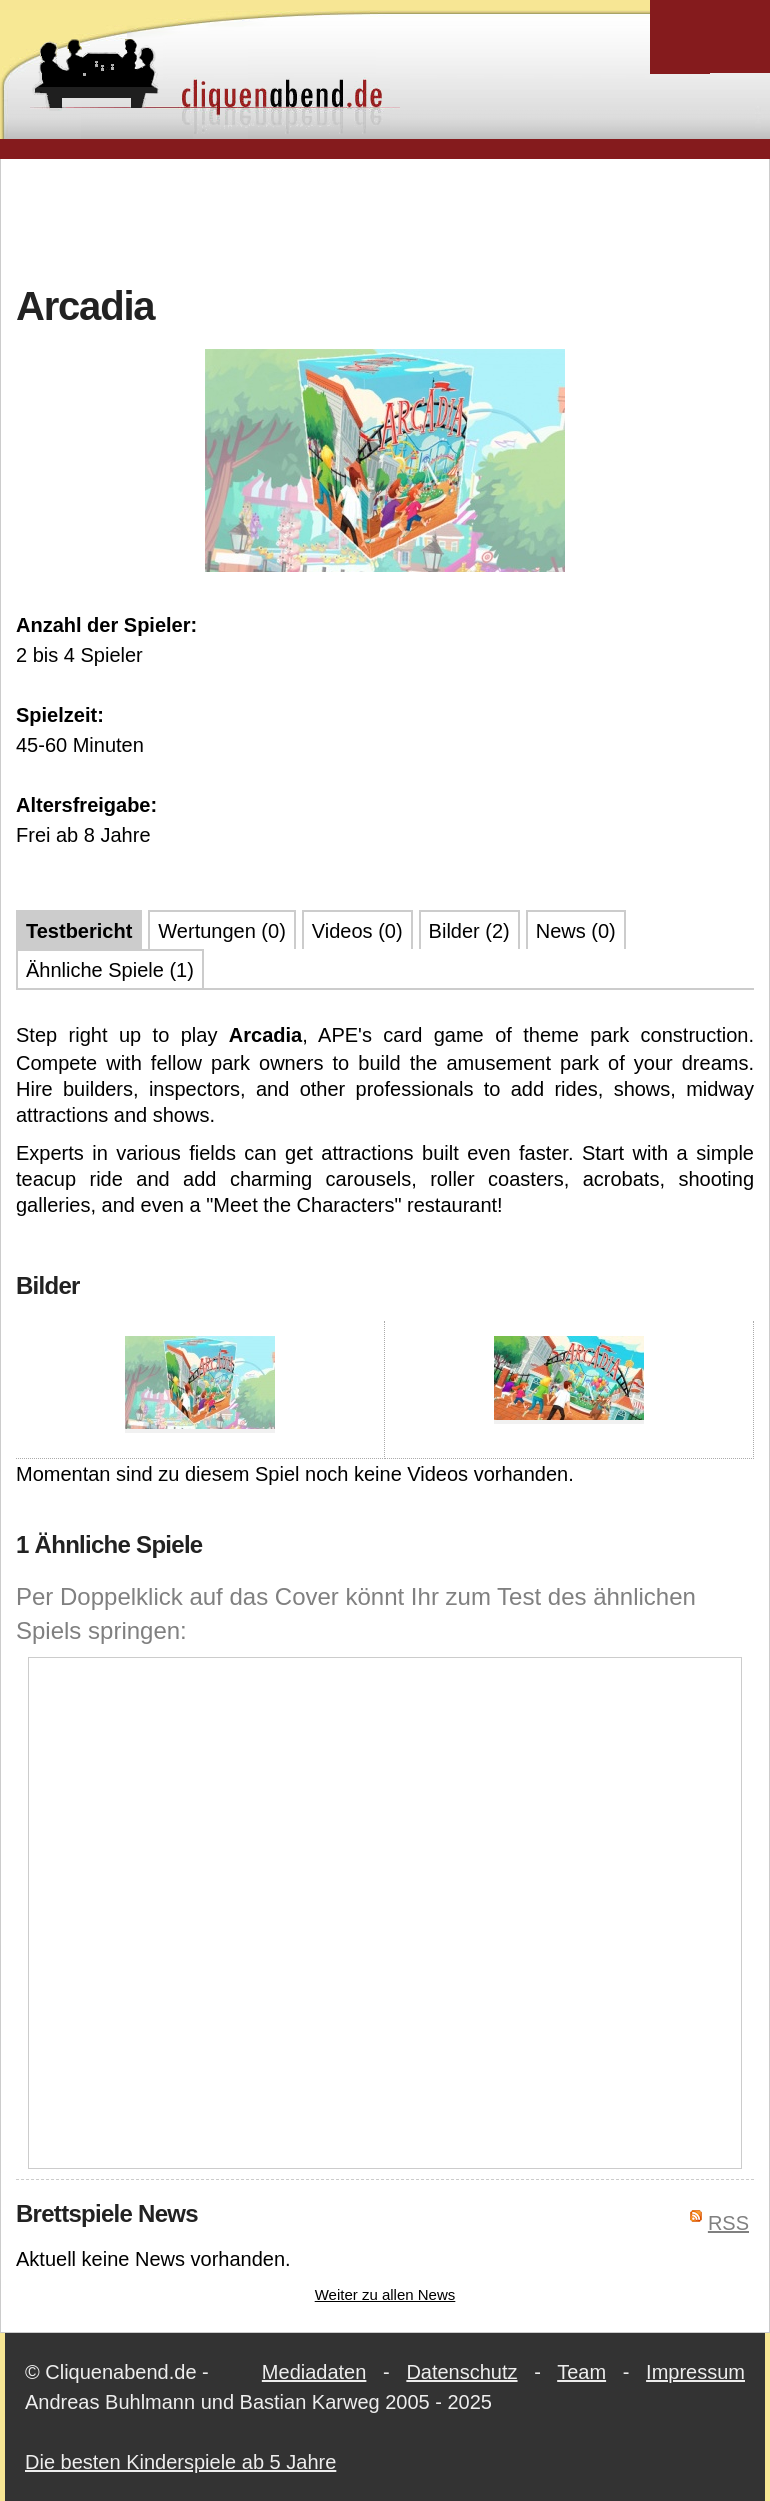 The height and width of the screenshot is (2501, 770). What do you see at coordinates (385, 219) in the screenshot?
I see `[Advertisement]` at bounding box center [385, 219].